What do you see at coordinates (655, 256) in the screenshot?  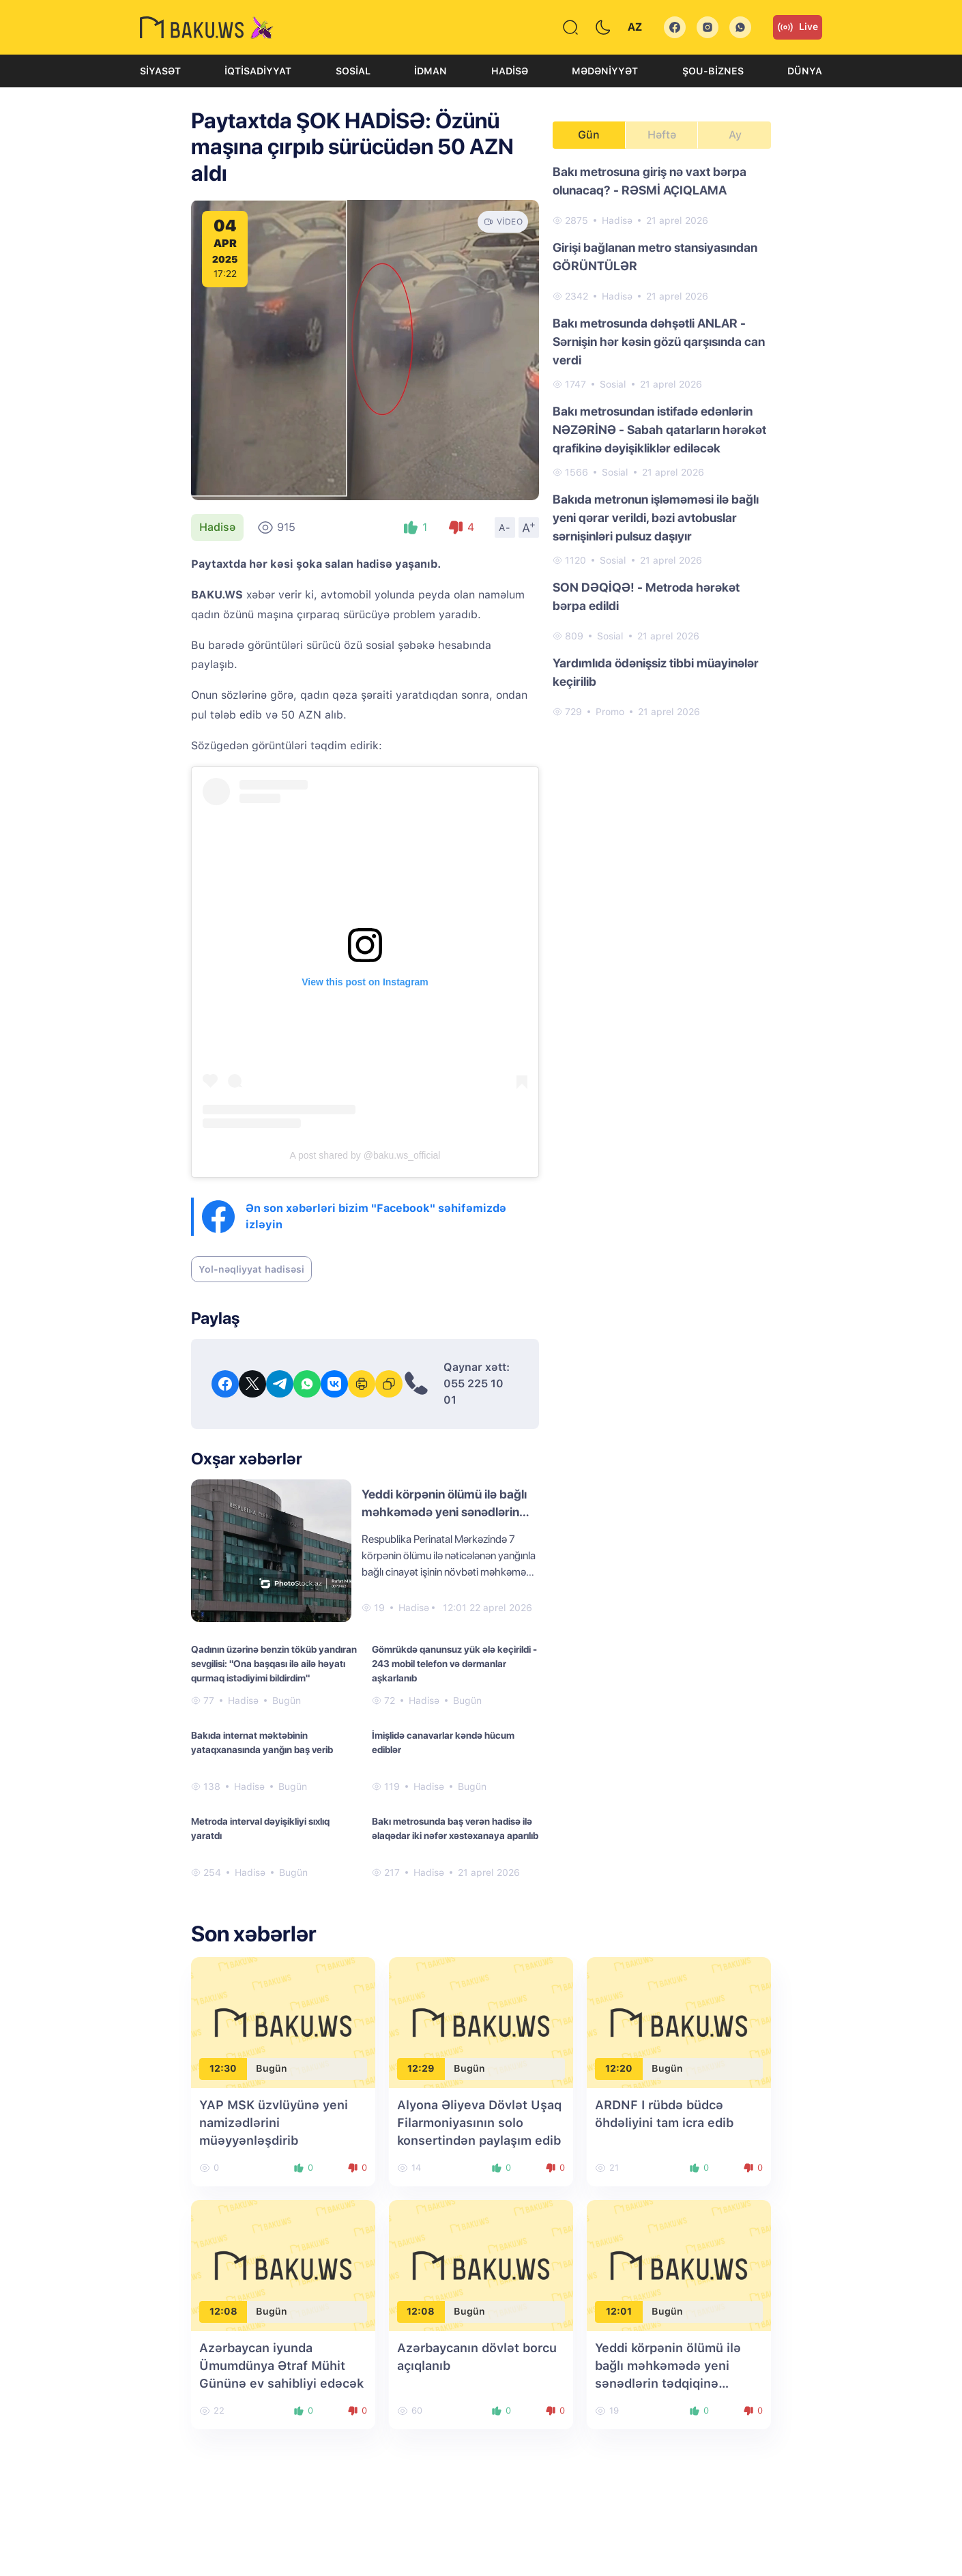 I see `Girişi bağlanan metro stansiyasından GÖRÜNTÜLƏR` at bounding box center [655, 256].